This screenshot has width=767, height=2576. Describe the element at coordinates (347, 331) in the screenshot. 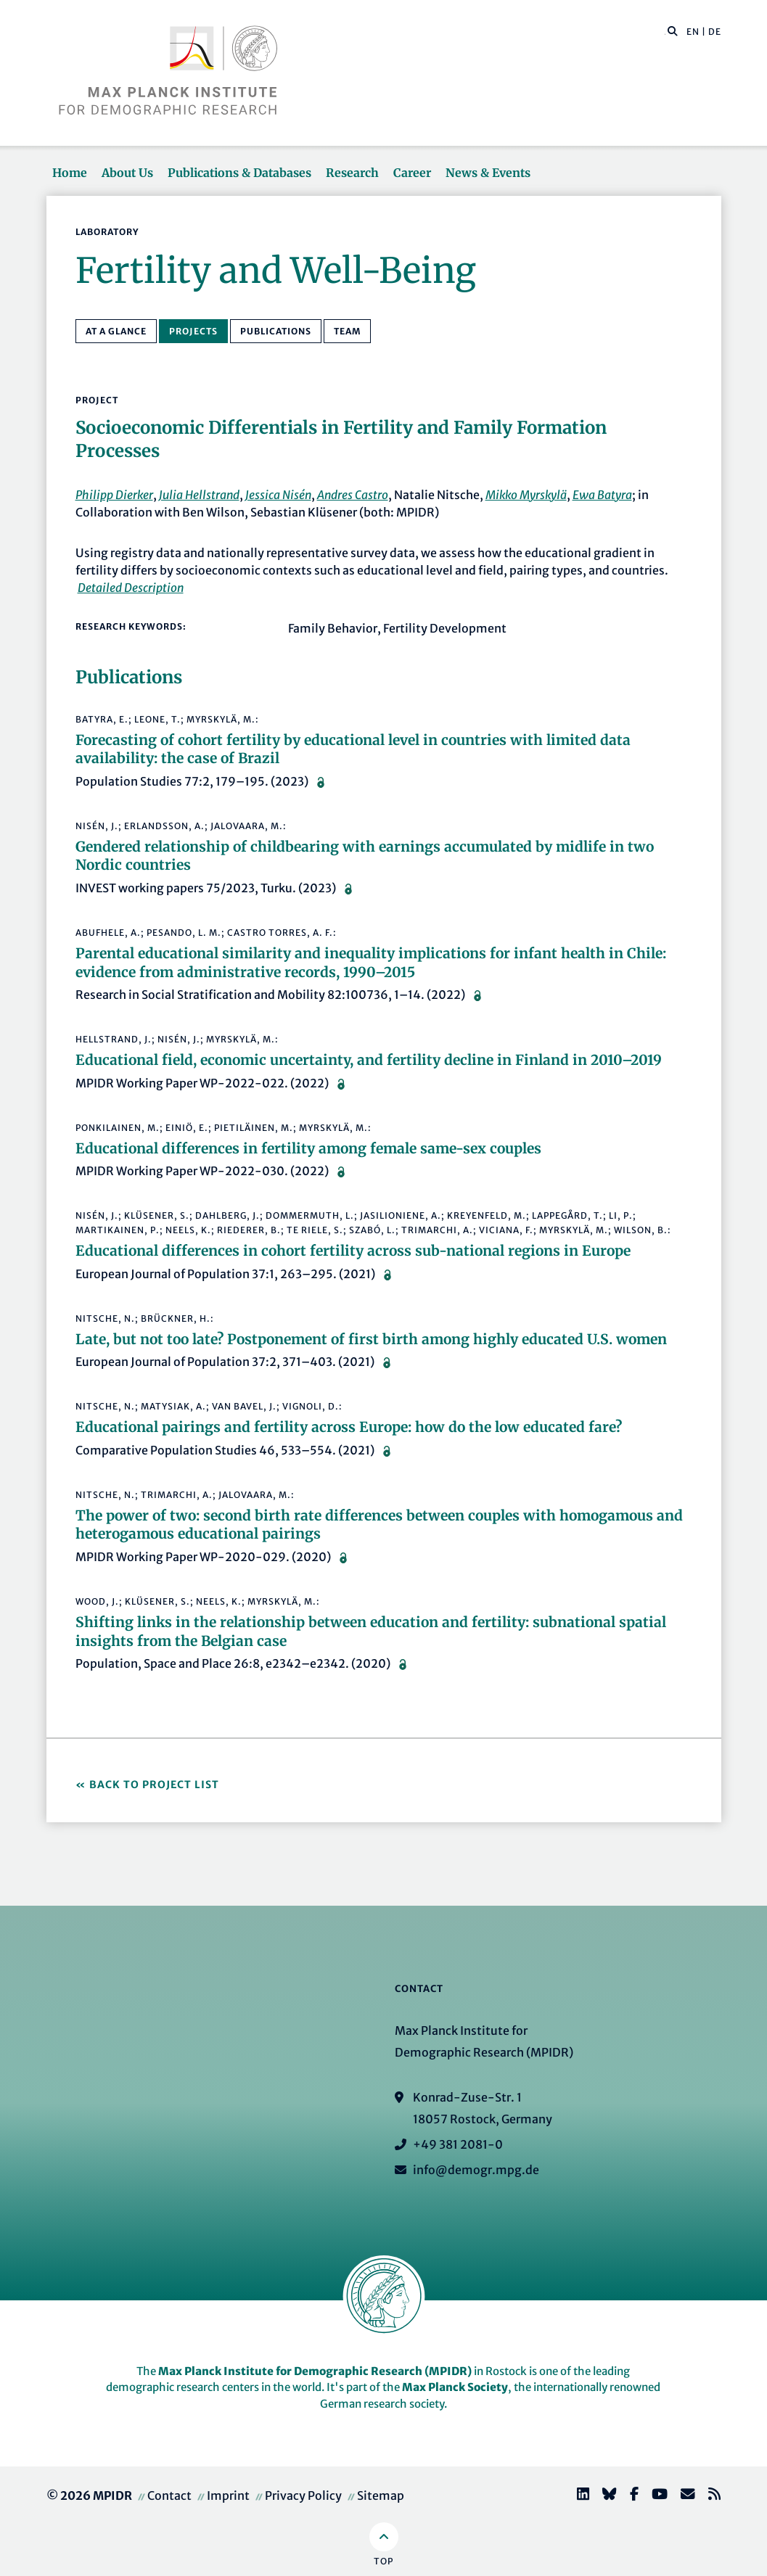

I see `Team` at that location.